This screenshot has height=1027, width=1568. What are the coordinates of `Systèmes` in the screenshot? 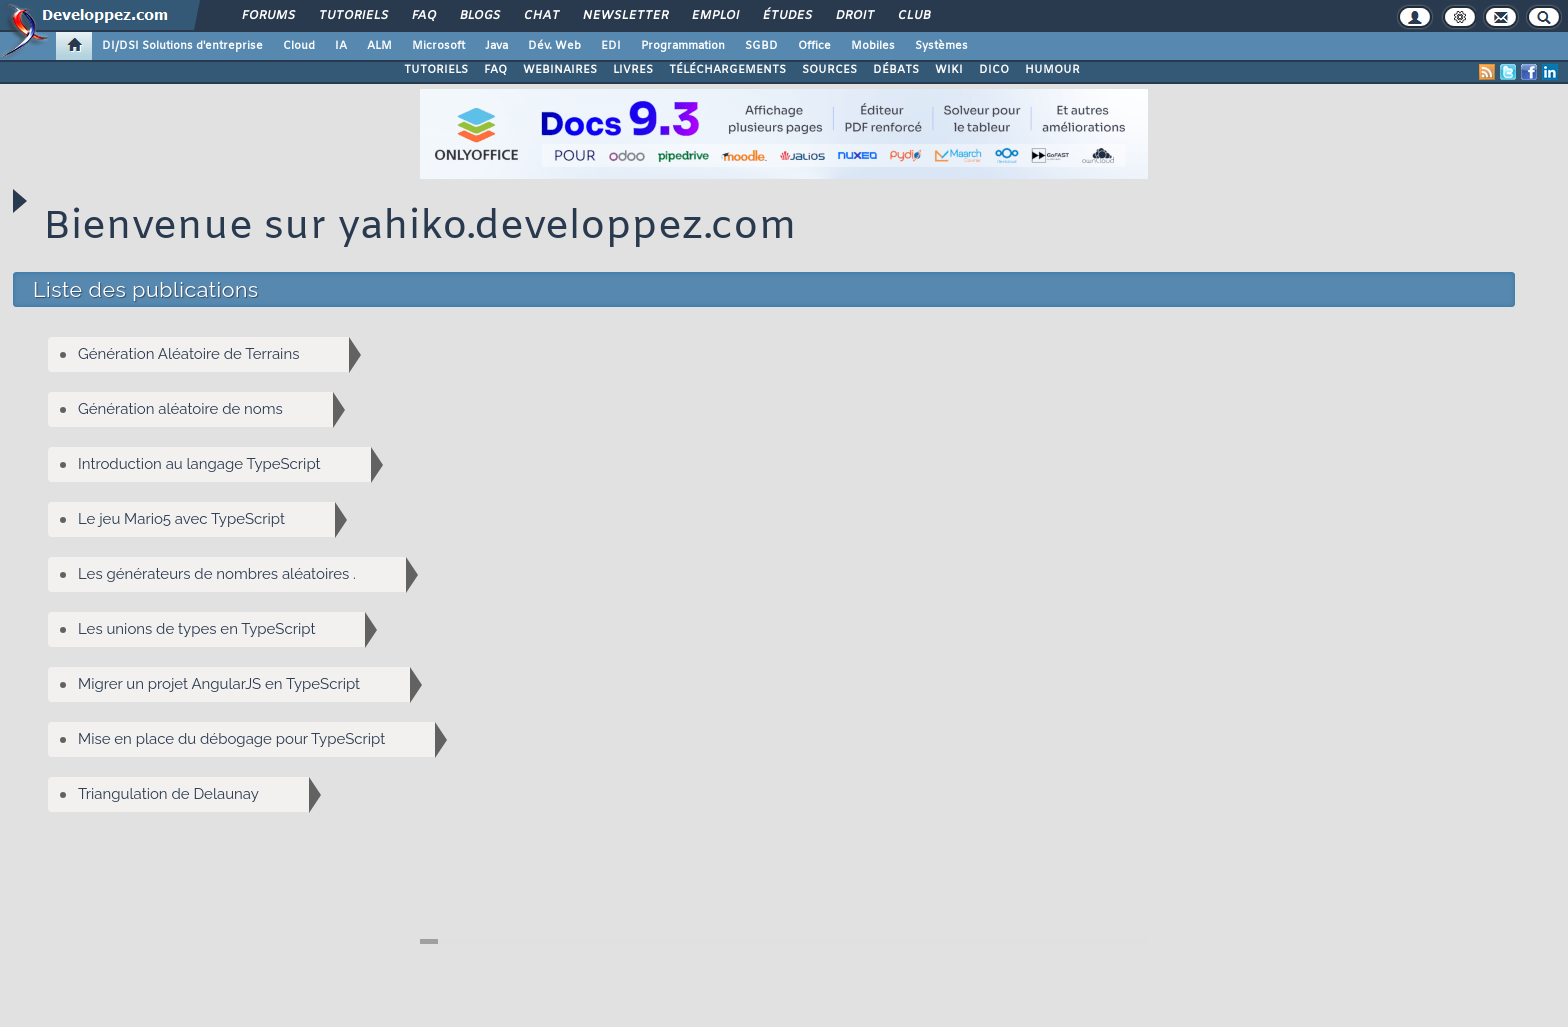 It's located at (941, 46).